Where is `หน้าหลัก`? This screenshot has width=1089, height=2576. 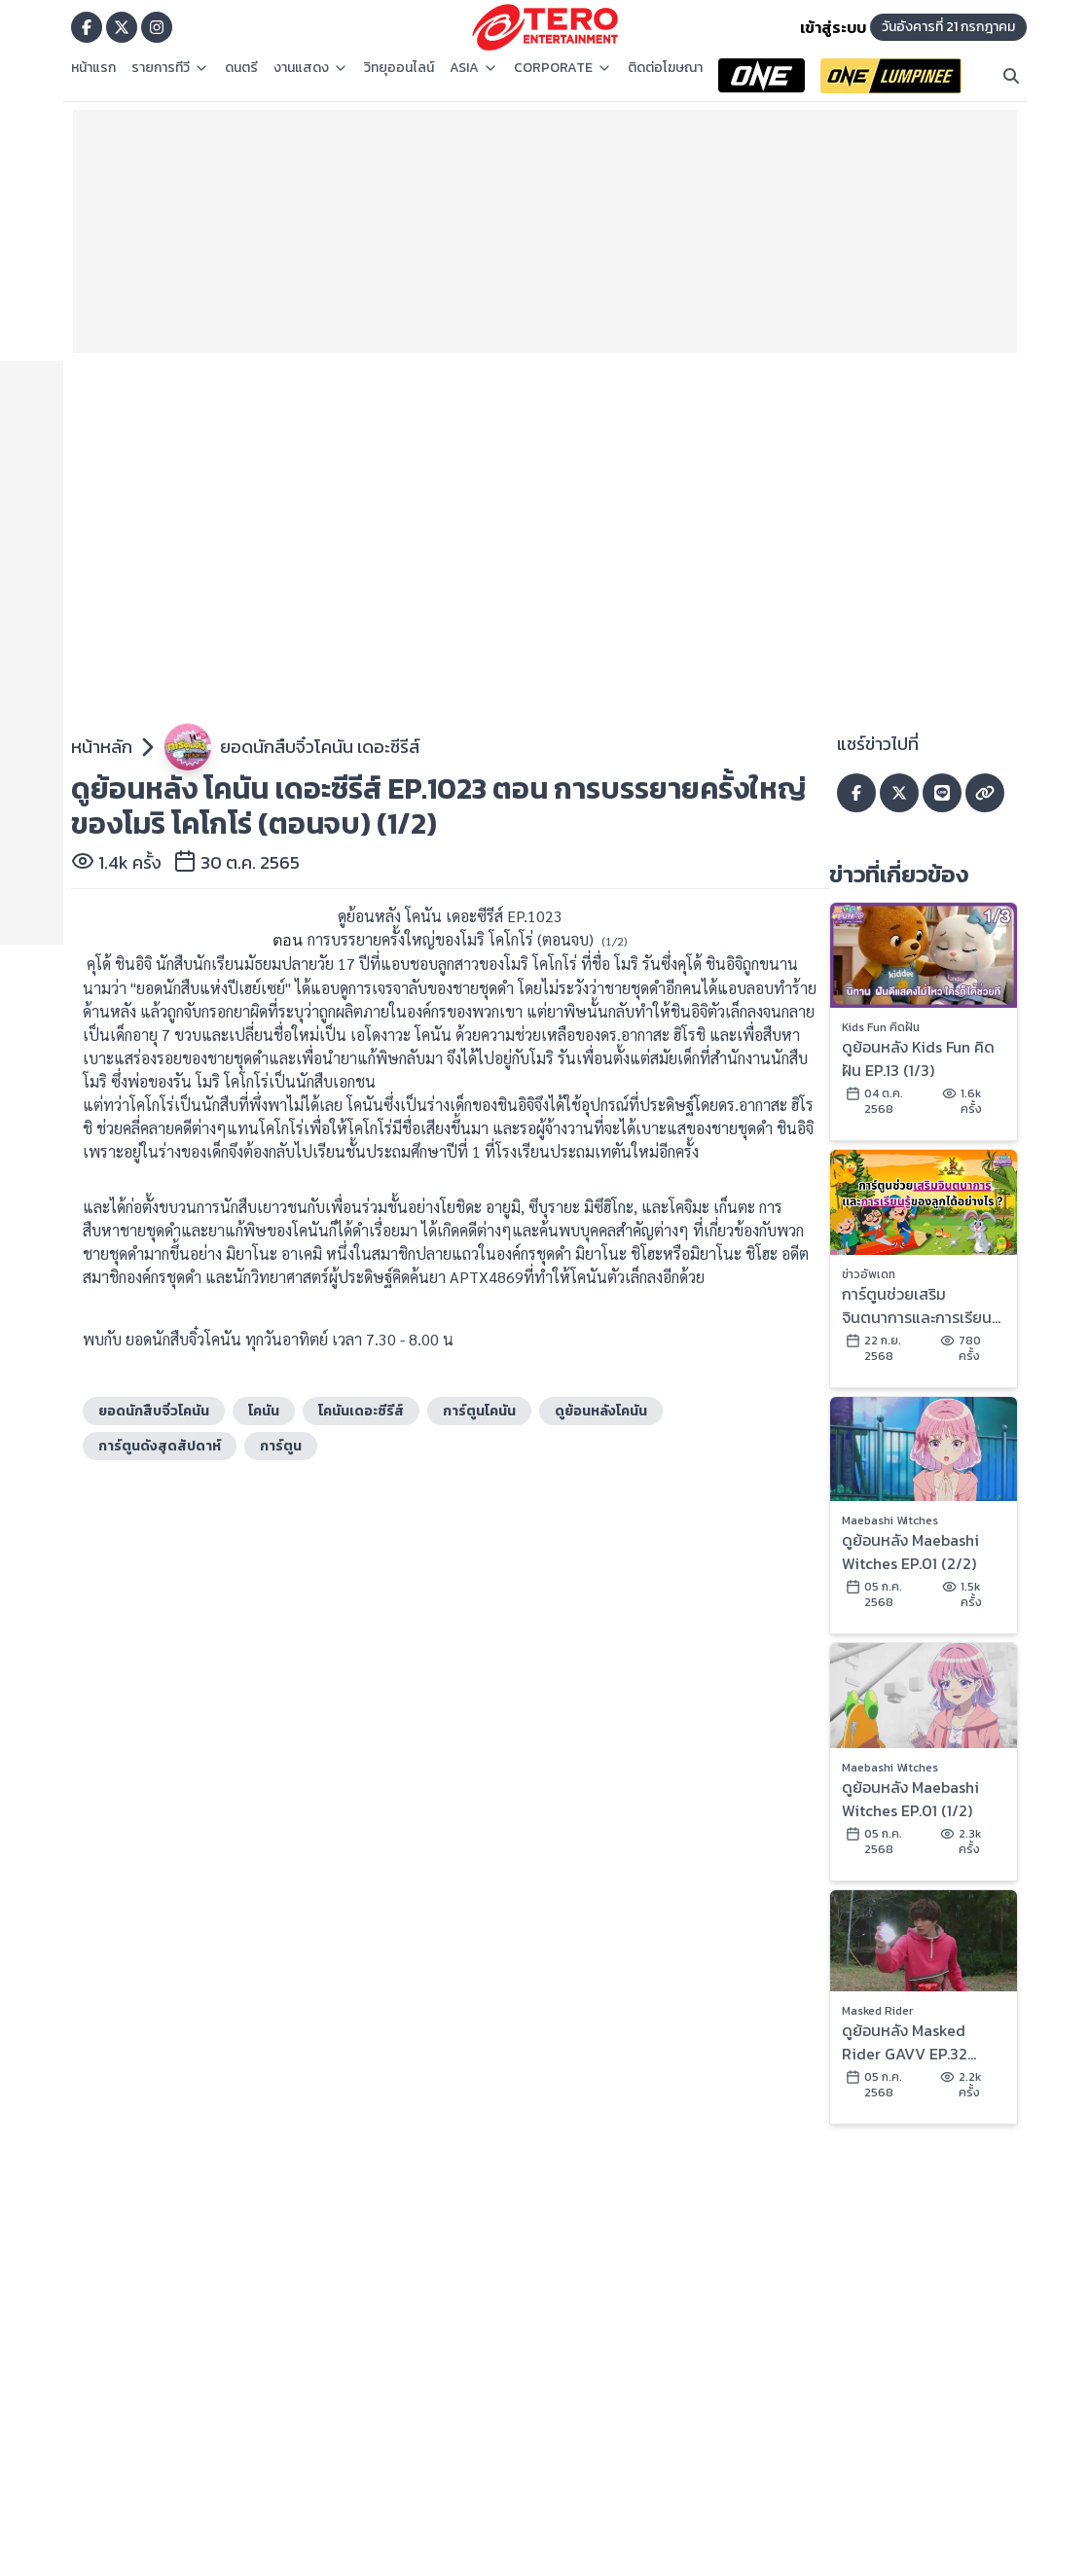 หน้าหลัก is located at coordinates (101, 746).